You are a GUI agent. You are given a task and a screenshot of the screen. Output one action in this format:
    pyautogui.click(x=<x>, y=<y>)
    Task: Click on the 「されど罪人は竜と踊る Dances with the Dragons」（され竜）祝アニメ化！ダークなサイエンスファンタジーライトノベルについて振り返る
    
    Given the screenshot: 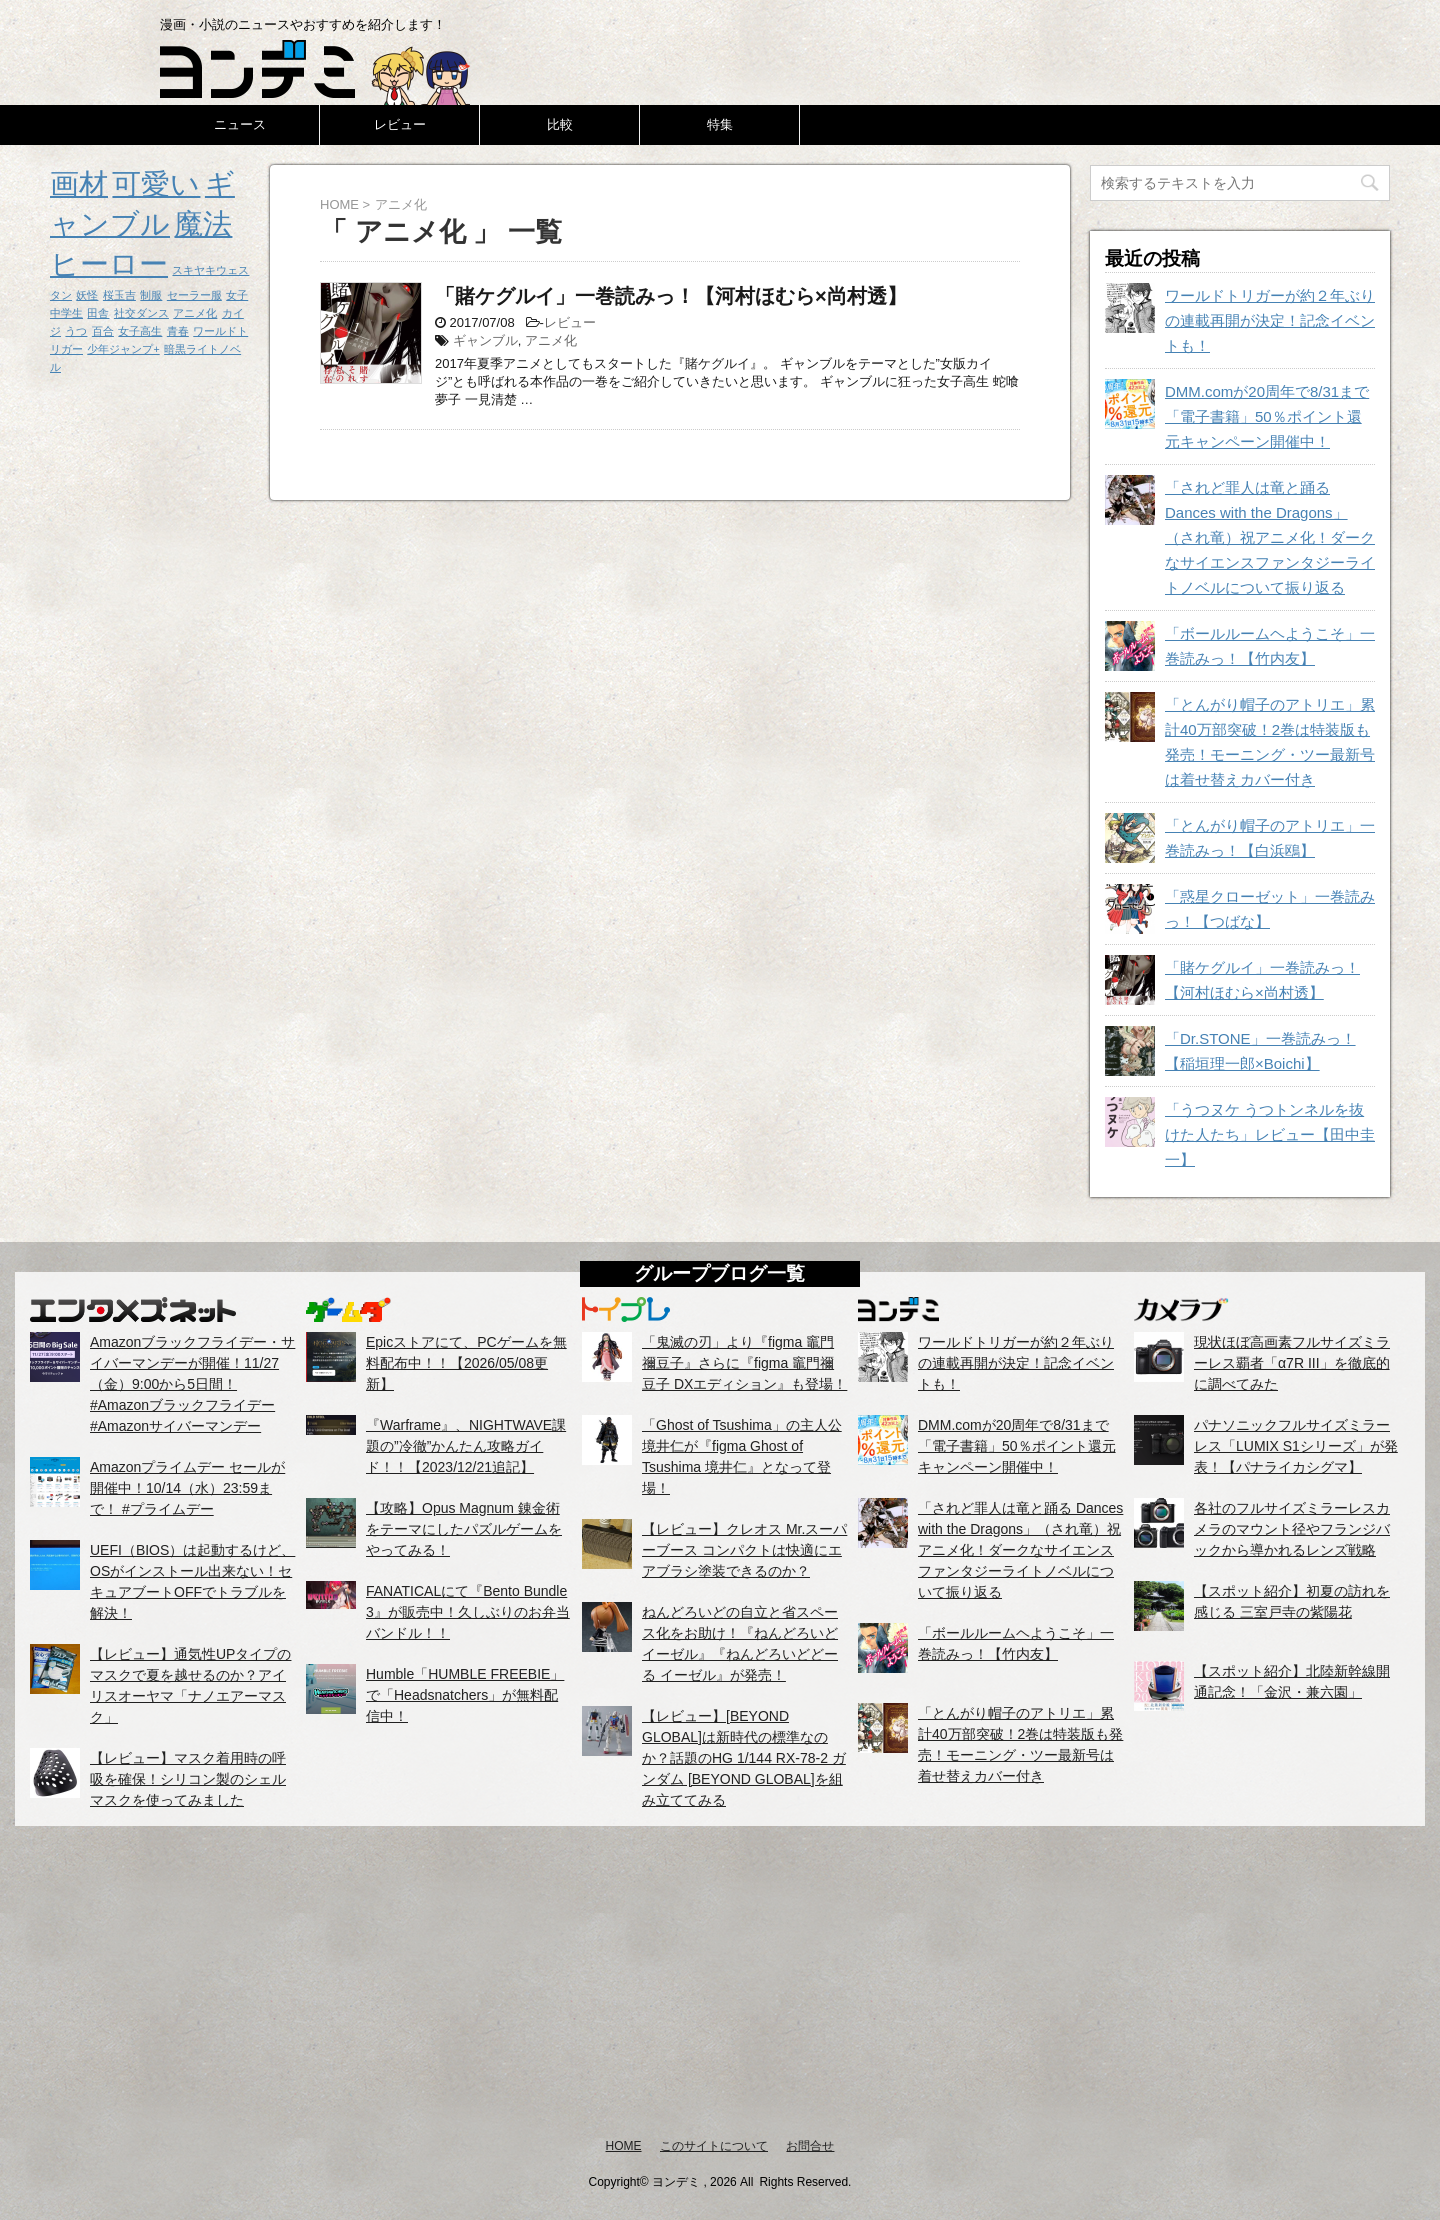 What is the action you would take?
    pyautogui.click(x=1270, y=537)
    